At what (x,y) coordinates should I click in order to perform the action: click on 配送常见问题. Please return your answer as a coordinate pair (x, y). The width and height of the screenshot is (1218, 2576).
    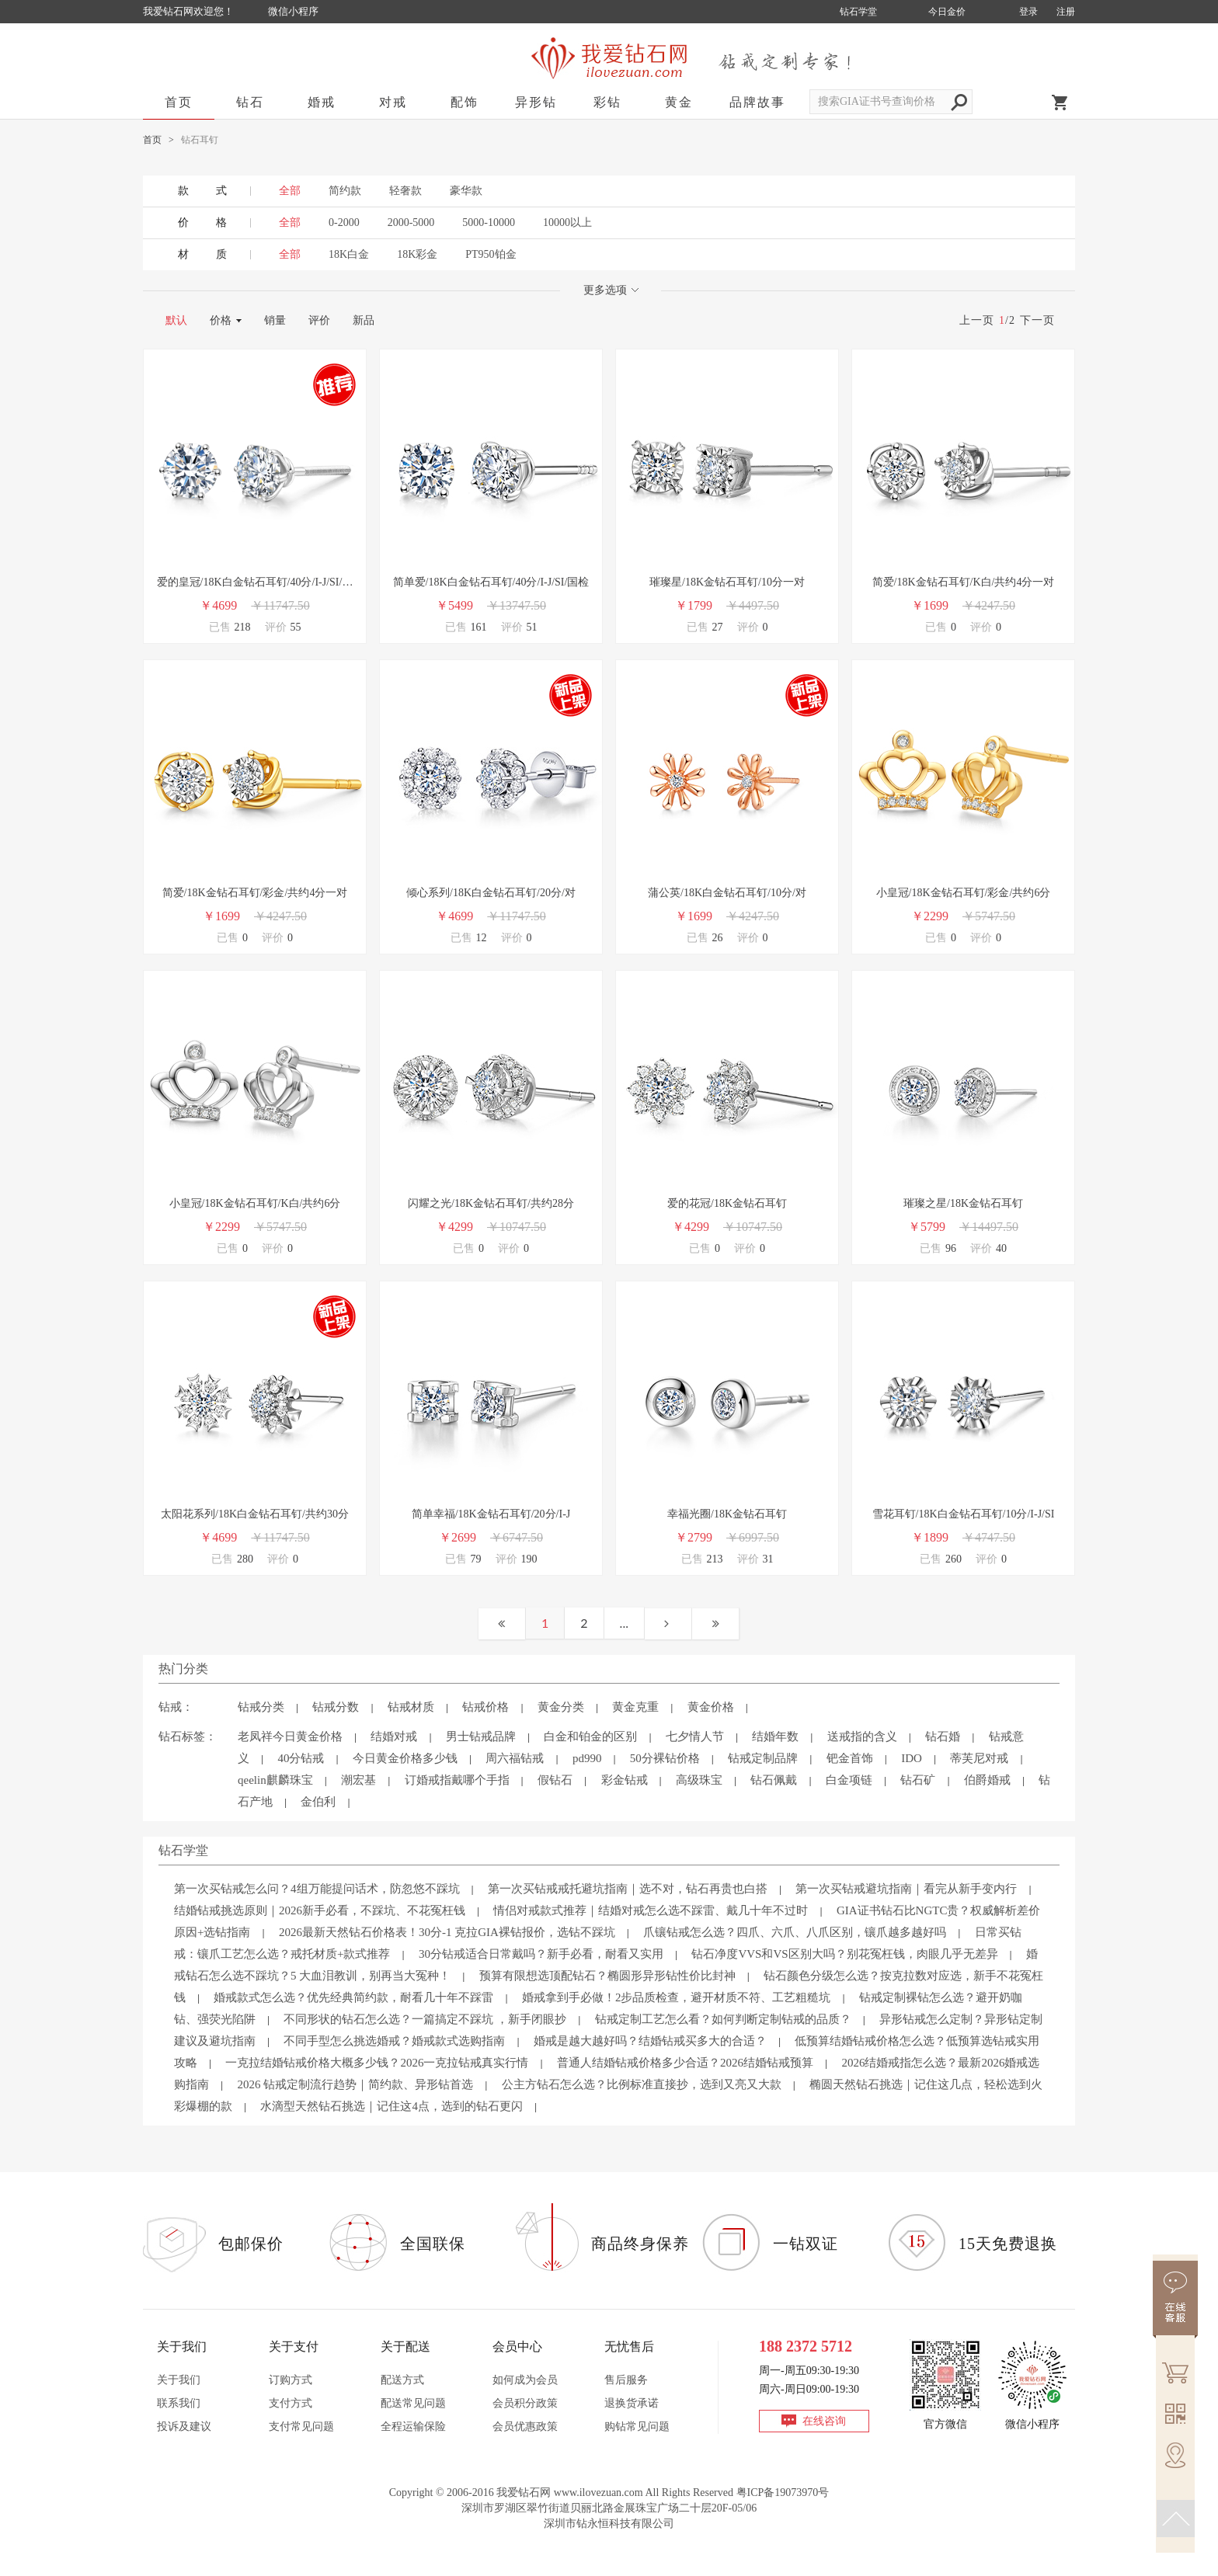
    Looking at the image, I should click on (413, 2403).